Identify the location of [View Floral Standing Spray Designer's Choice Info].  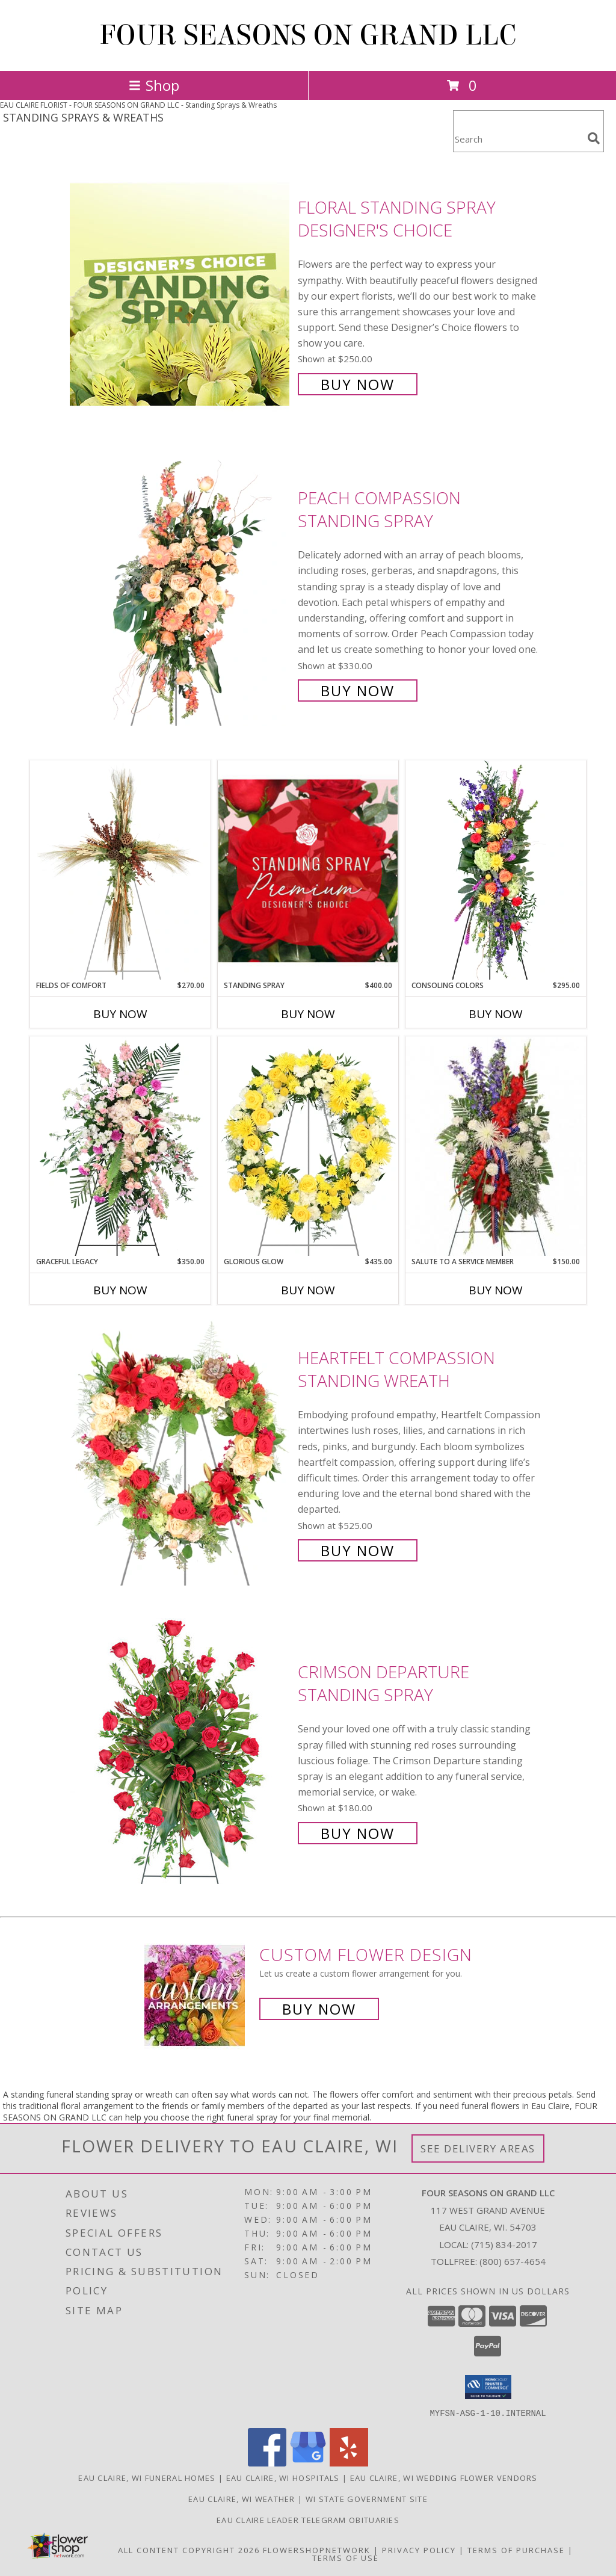
(181, 294).